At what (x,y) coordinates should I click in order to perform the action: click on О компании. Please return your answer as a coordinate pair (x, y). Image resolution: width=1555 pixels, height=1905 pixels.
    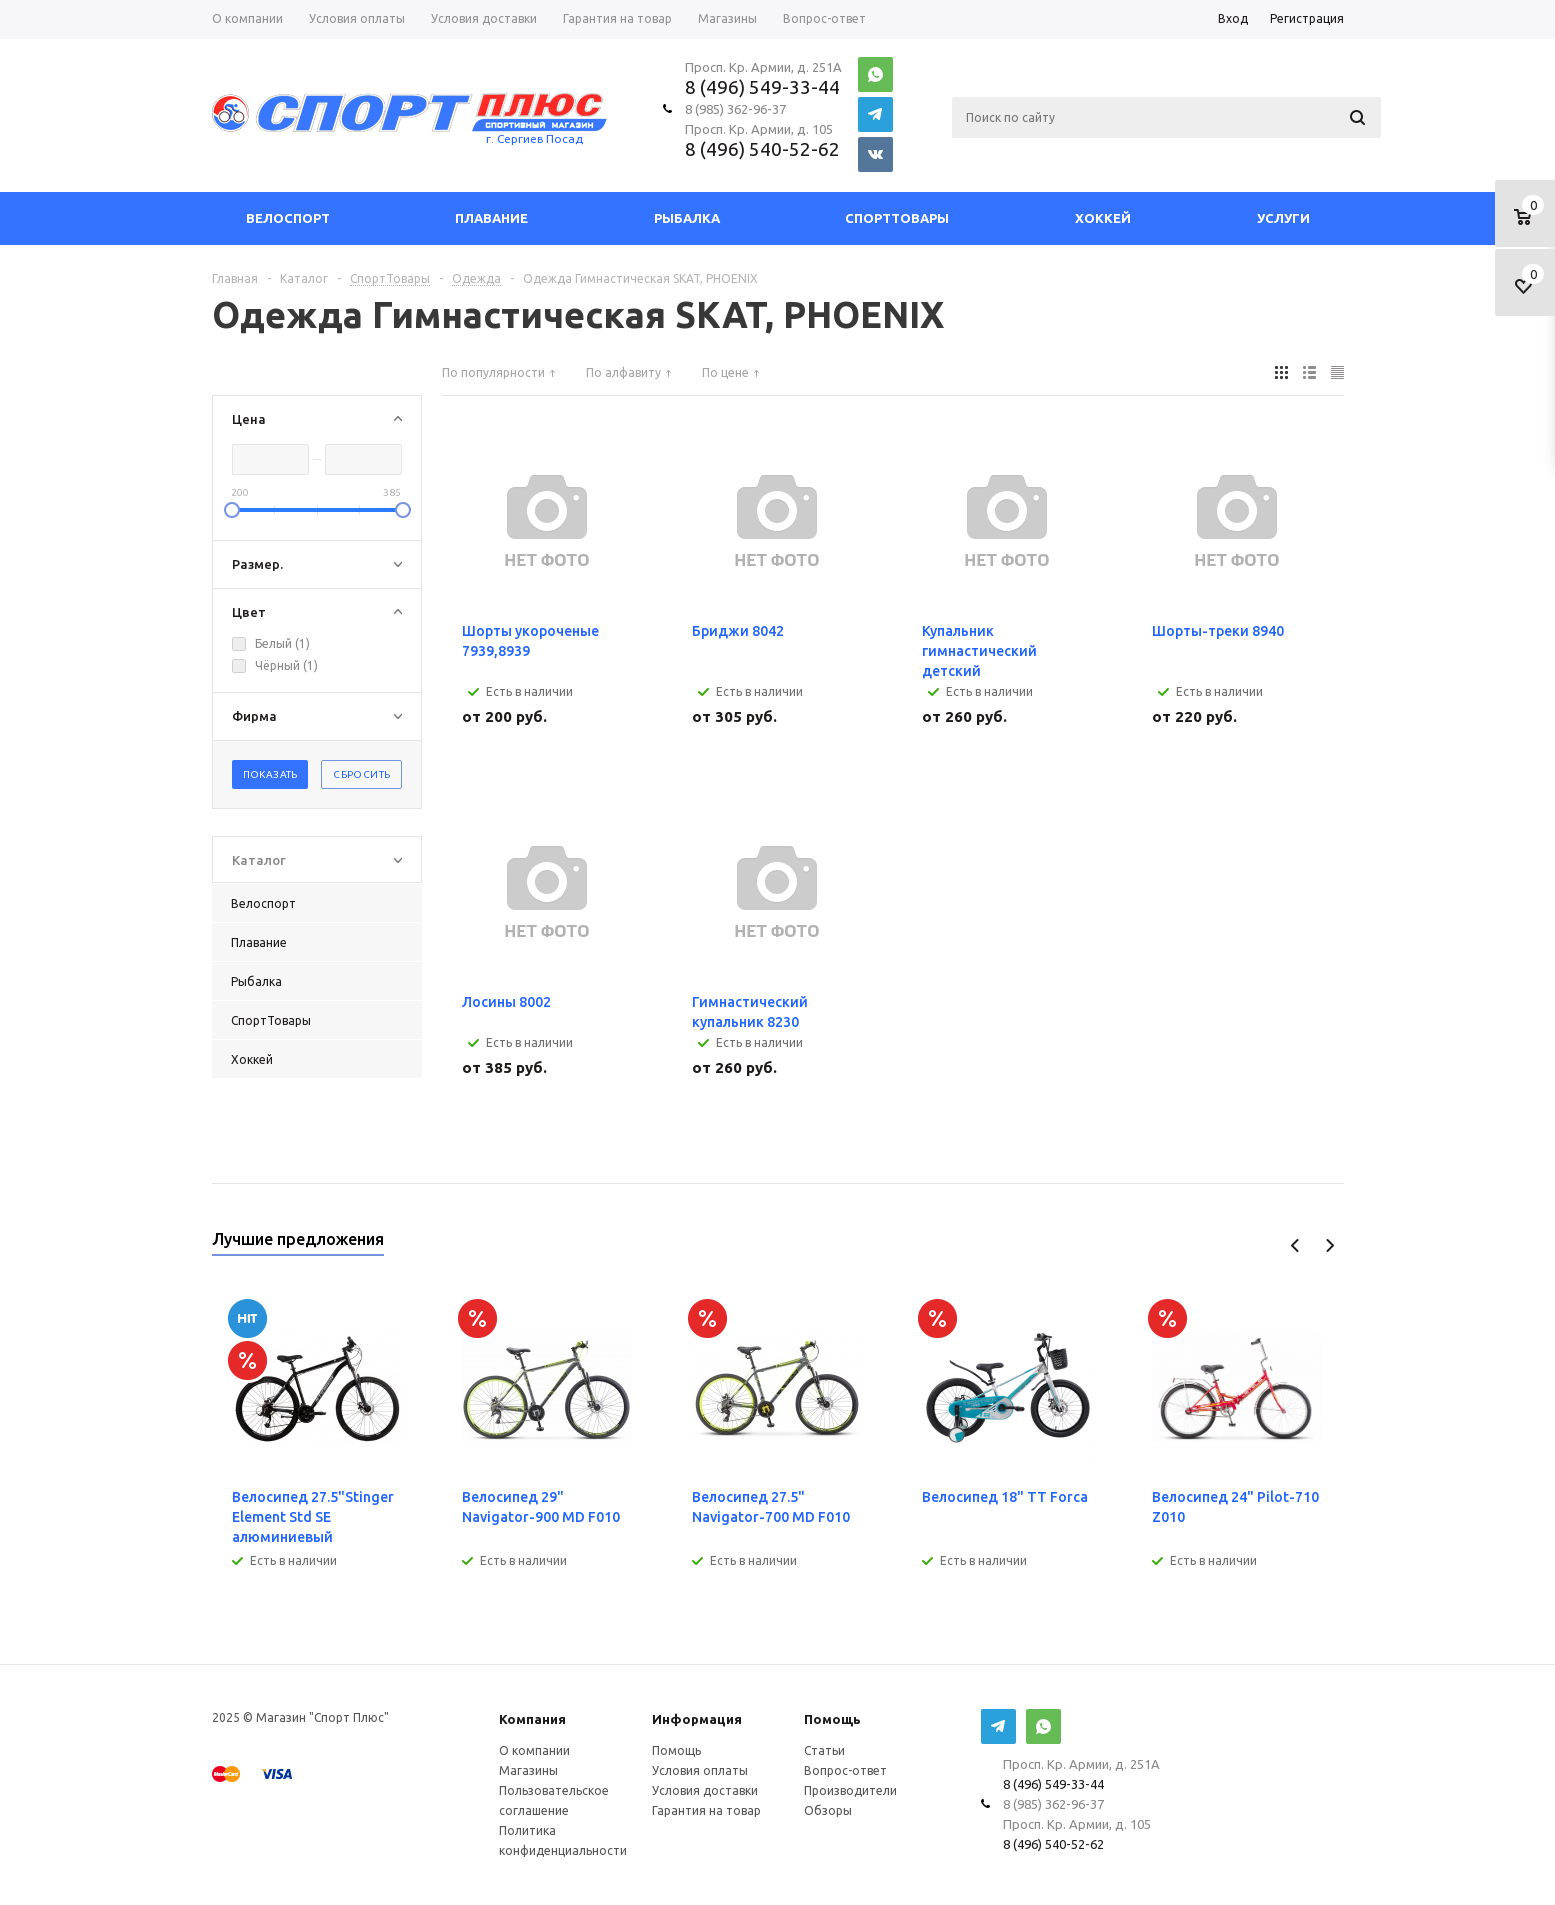
    Looking at the image, I should click on (534, 1750).